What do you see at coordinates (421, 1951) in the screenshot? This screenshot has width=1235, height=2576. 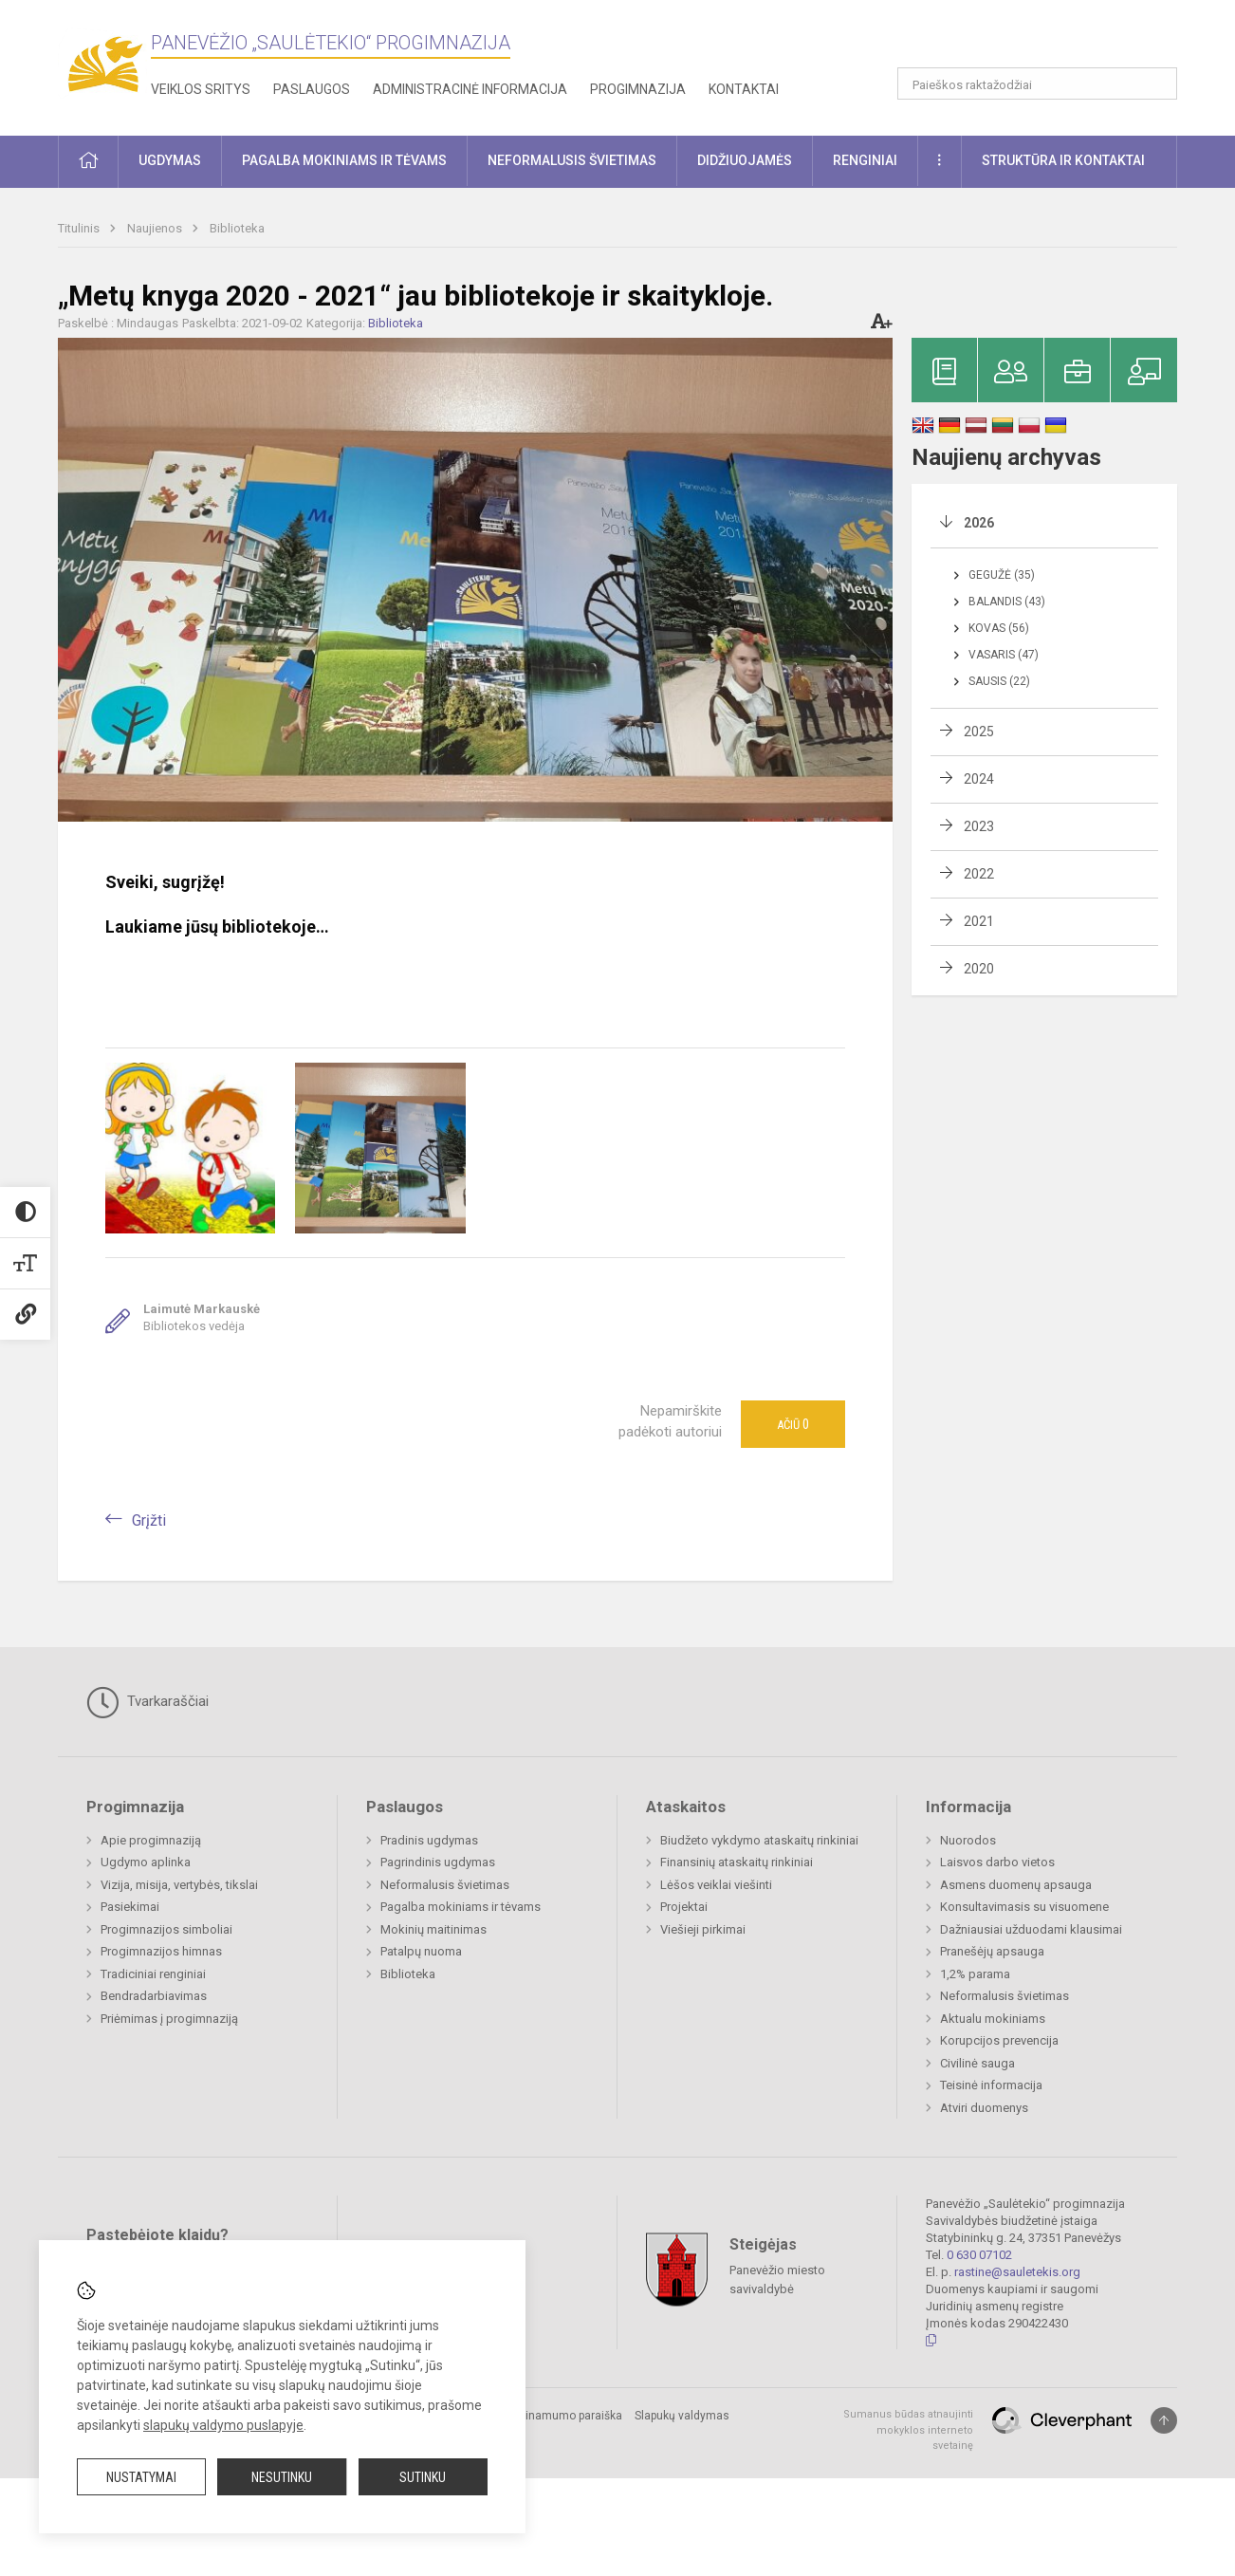 I see `Patalpų nuoma` at bounding box center [421, 1951].